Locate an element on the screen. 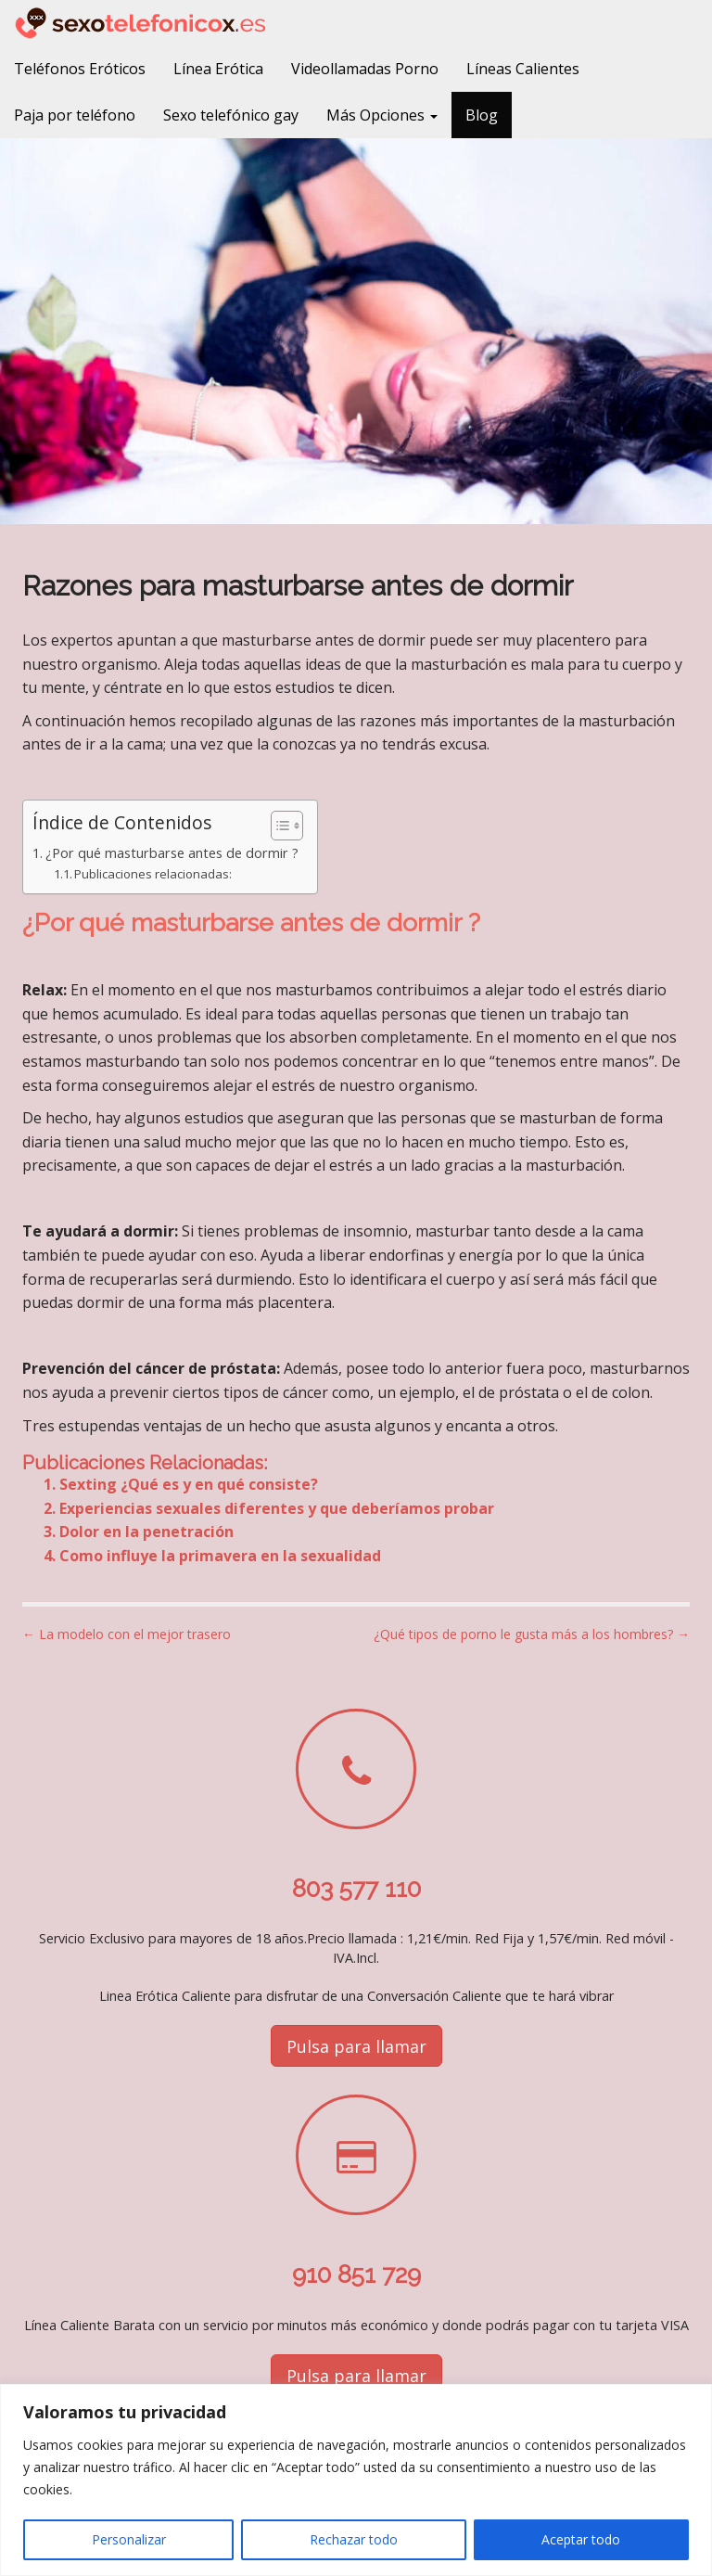  803 577 110 is located at coordinates (356, 1889).